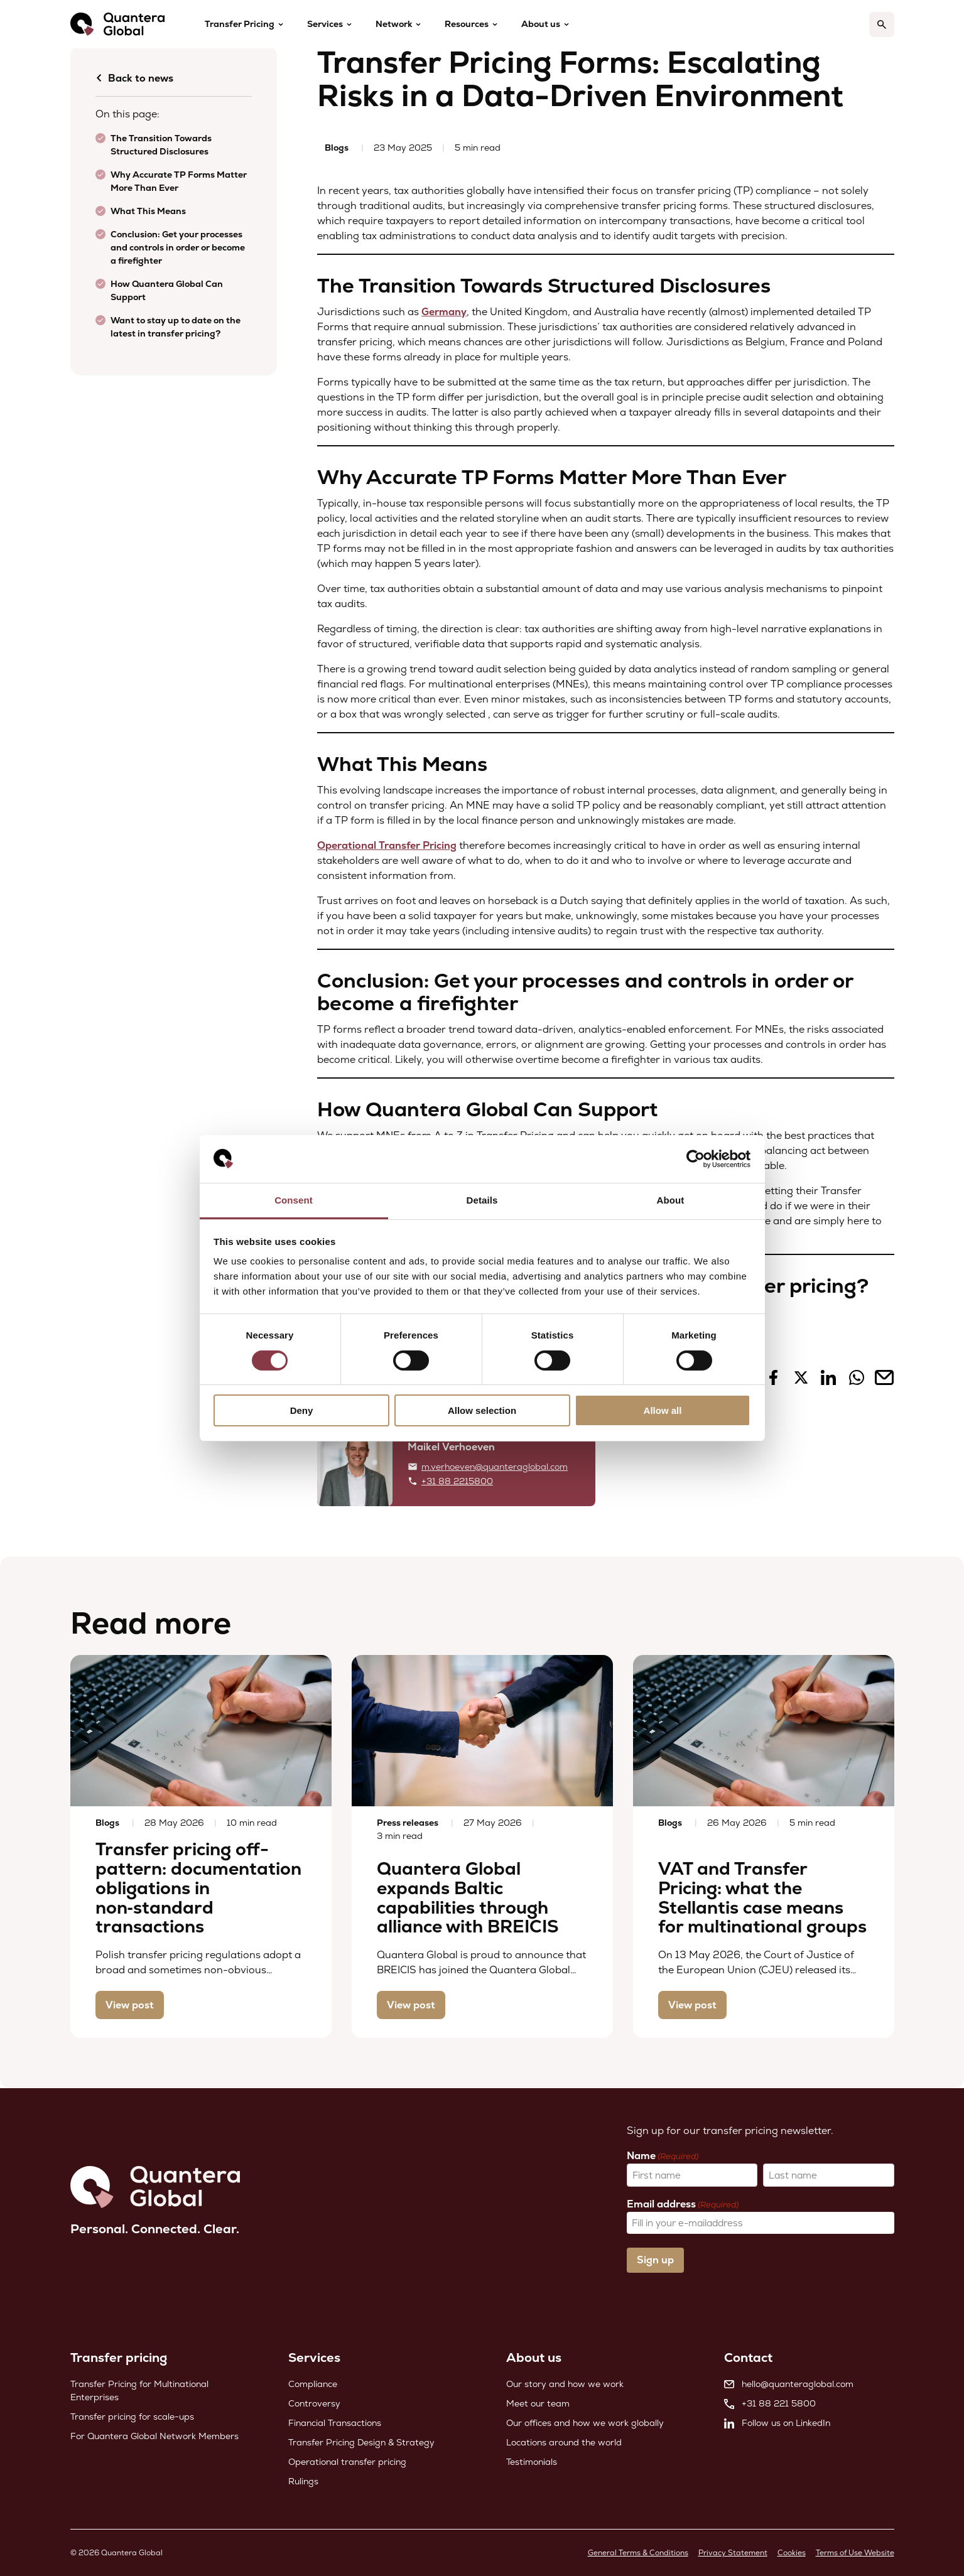  Describe the element at coordinates (139, 2390) in the screenshot. I see `Transfer Pricing for Multinational Enterprises` at that location.